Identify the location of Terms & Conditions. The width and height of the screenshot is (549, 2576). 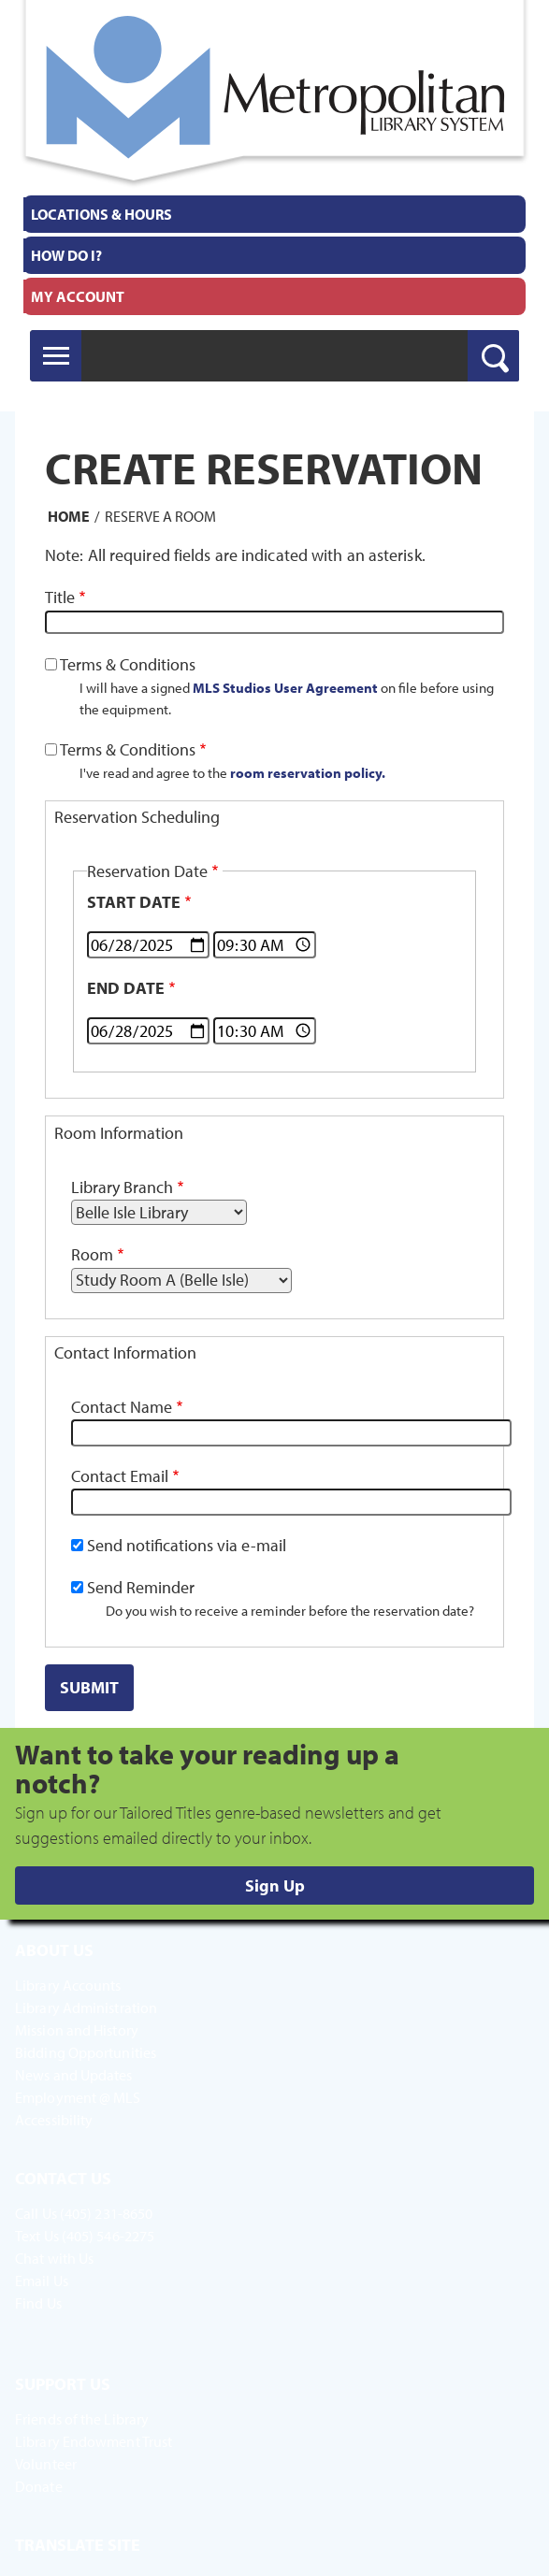
(127, 664).